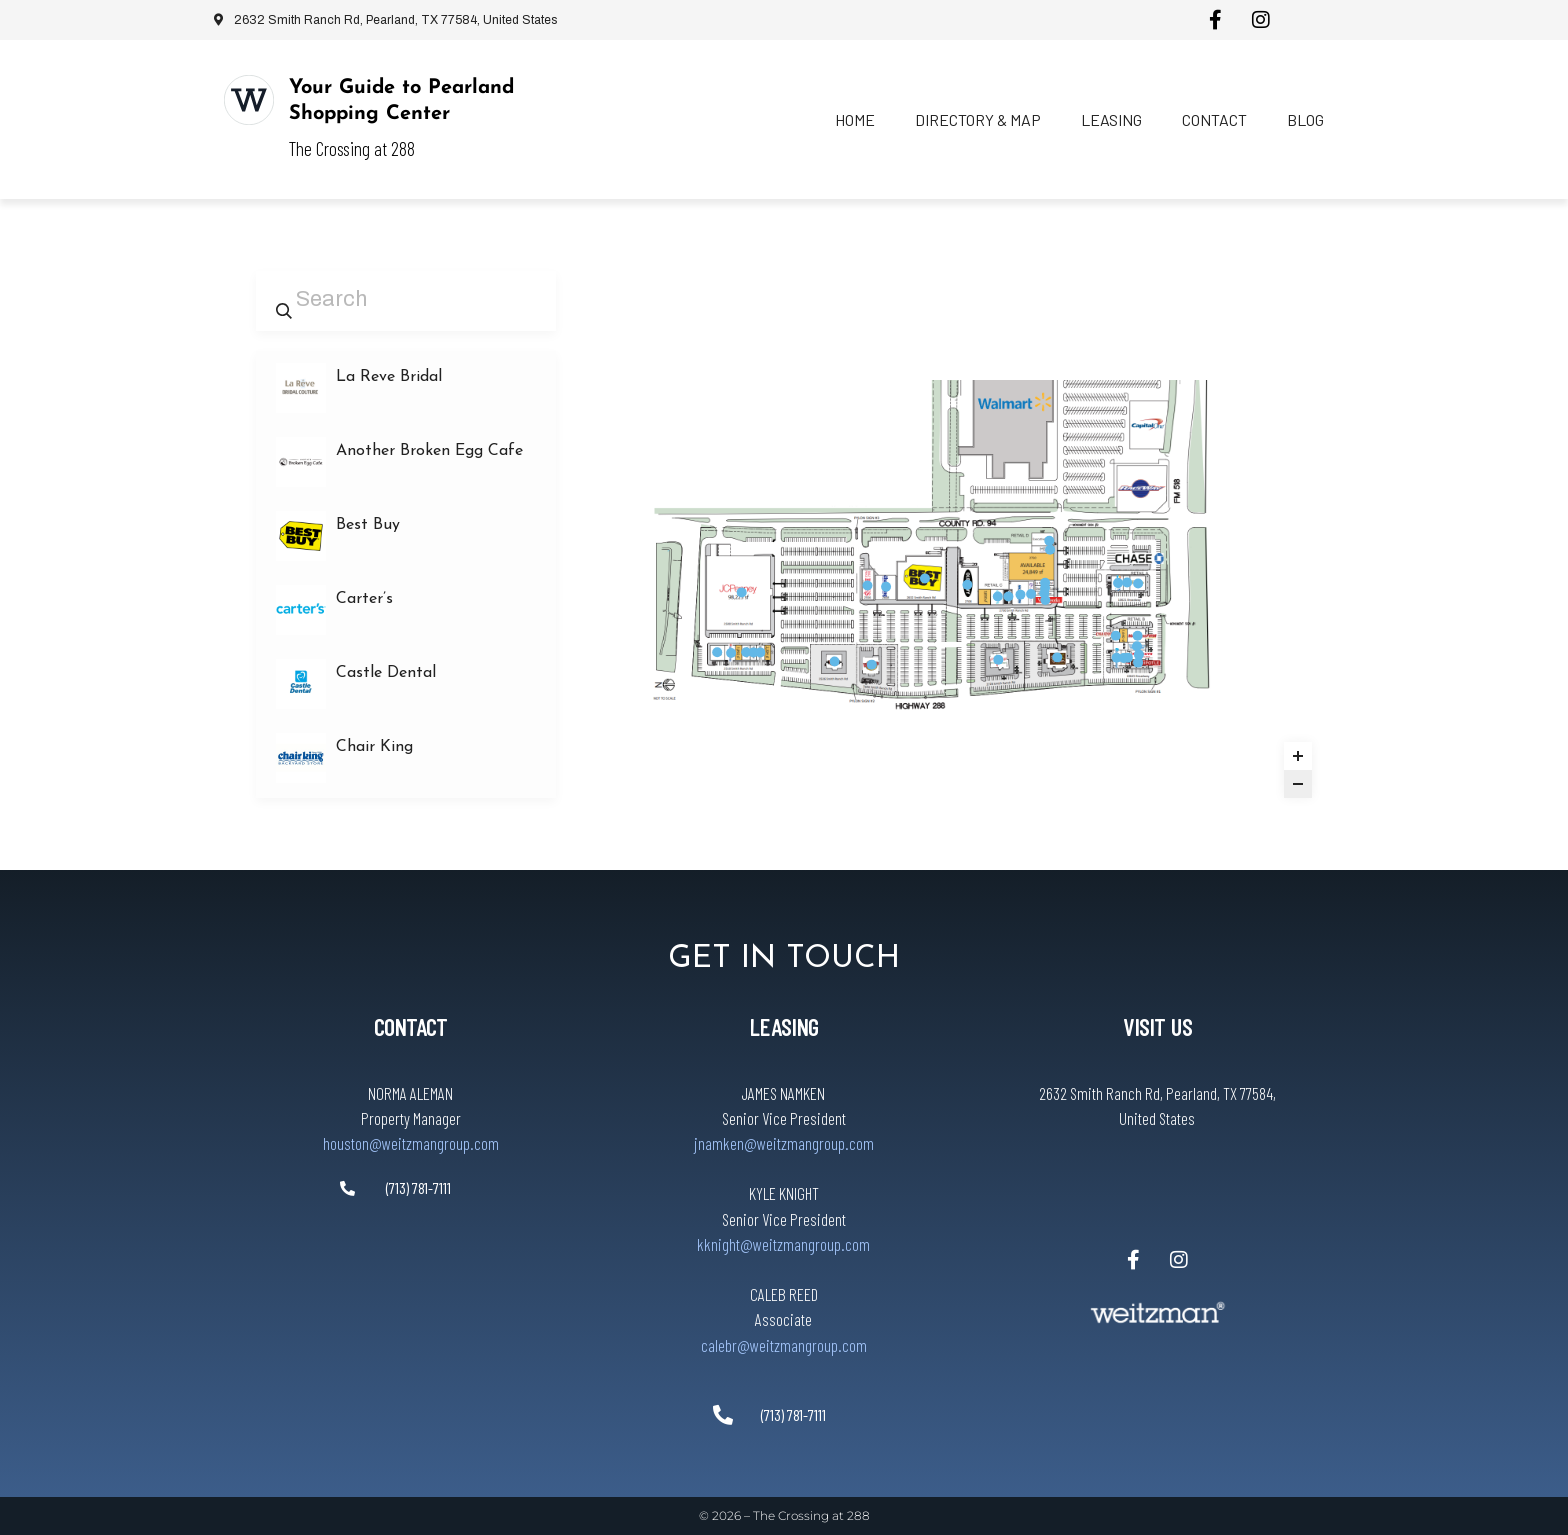 This screenshot has width=1568, height=1535. What do you see at coordinates (925, 578) in the screenshot?
I see `[Best Buy marker]` at bounding box center [925, 578].